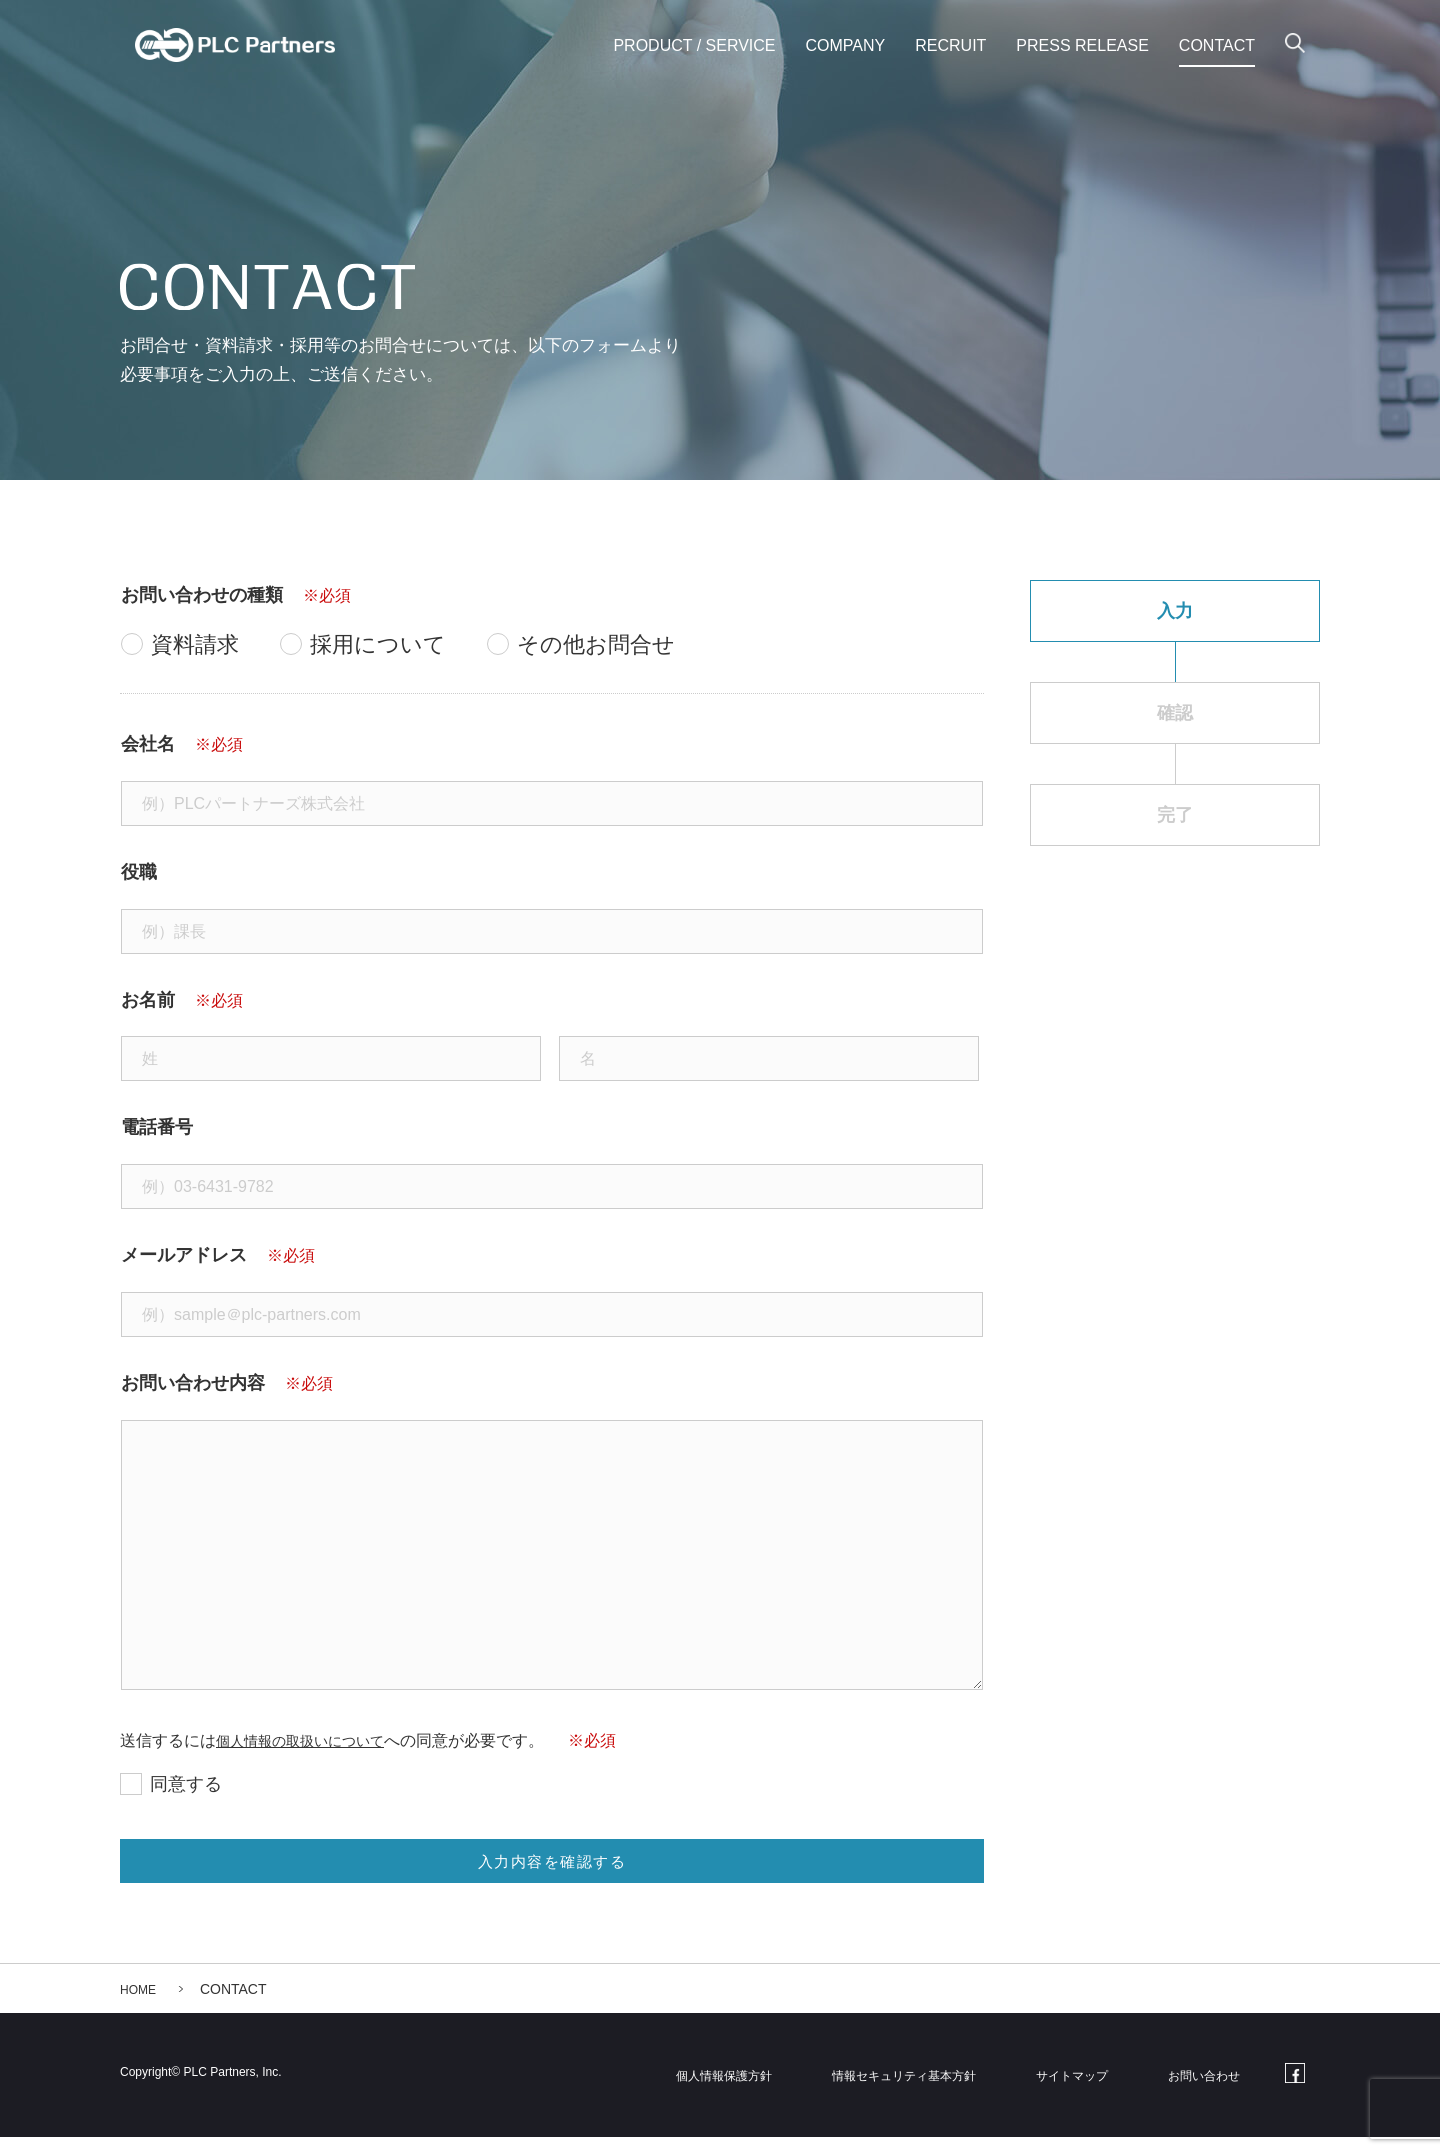 This screenshot has width=1440, height=2153. I want to click on お問い合わせ, so click(1210, 2090).